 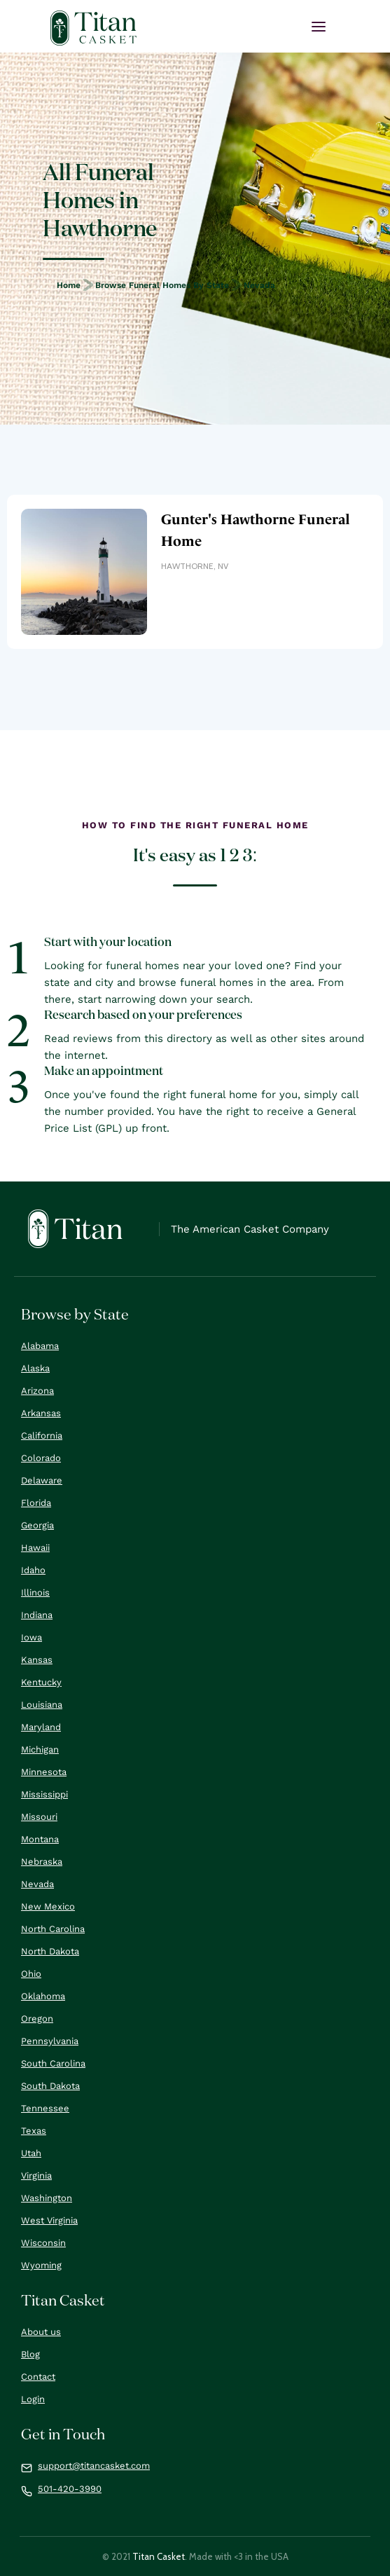 I want to click on Nevada, so click(x=259, y=285).